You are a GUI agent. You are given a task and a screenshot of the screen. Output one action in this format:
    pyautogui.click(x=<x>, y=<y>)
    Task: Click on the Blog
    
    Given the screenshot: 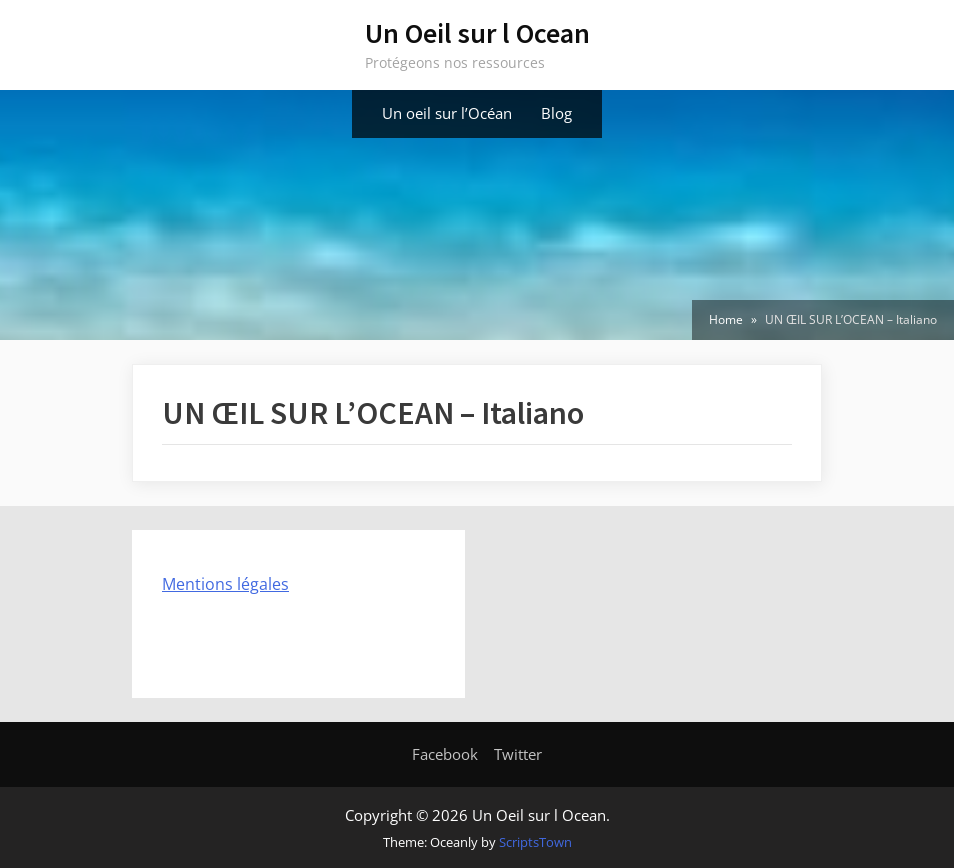 What is the action you would take?
    pyautogui.click(x=556, y=113)
    